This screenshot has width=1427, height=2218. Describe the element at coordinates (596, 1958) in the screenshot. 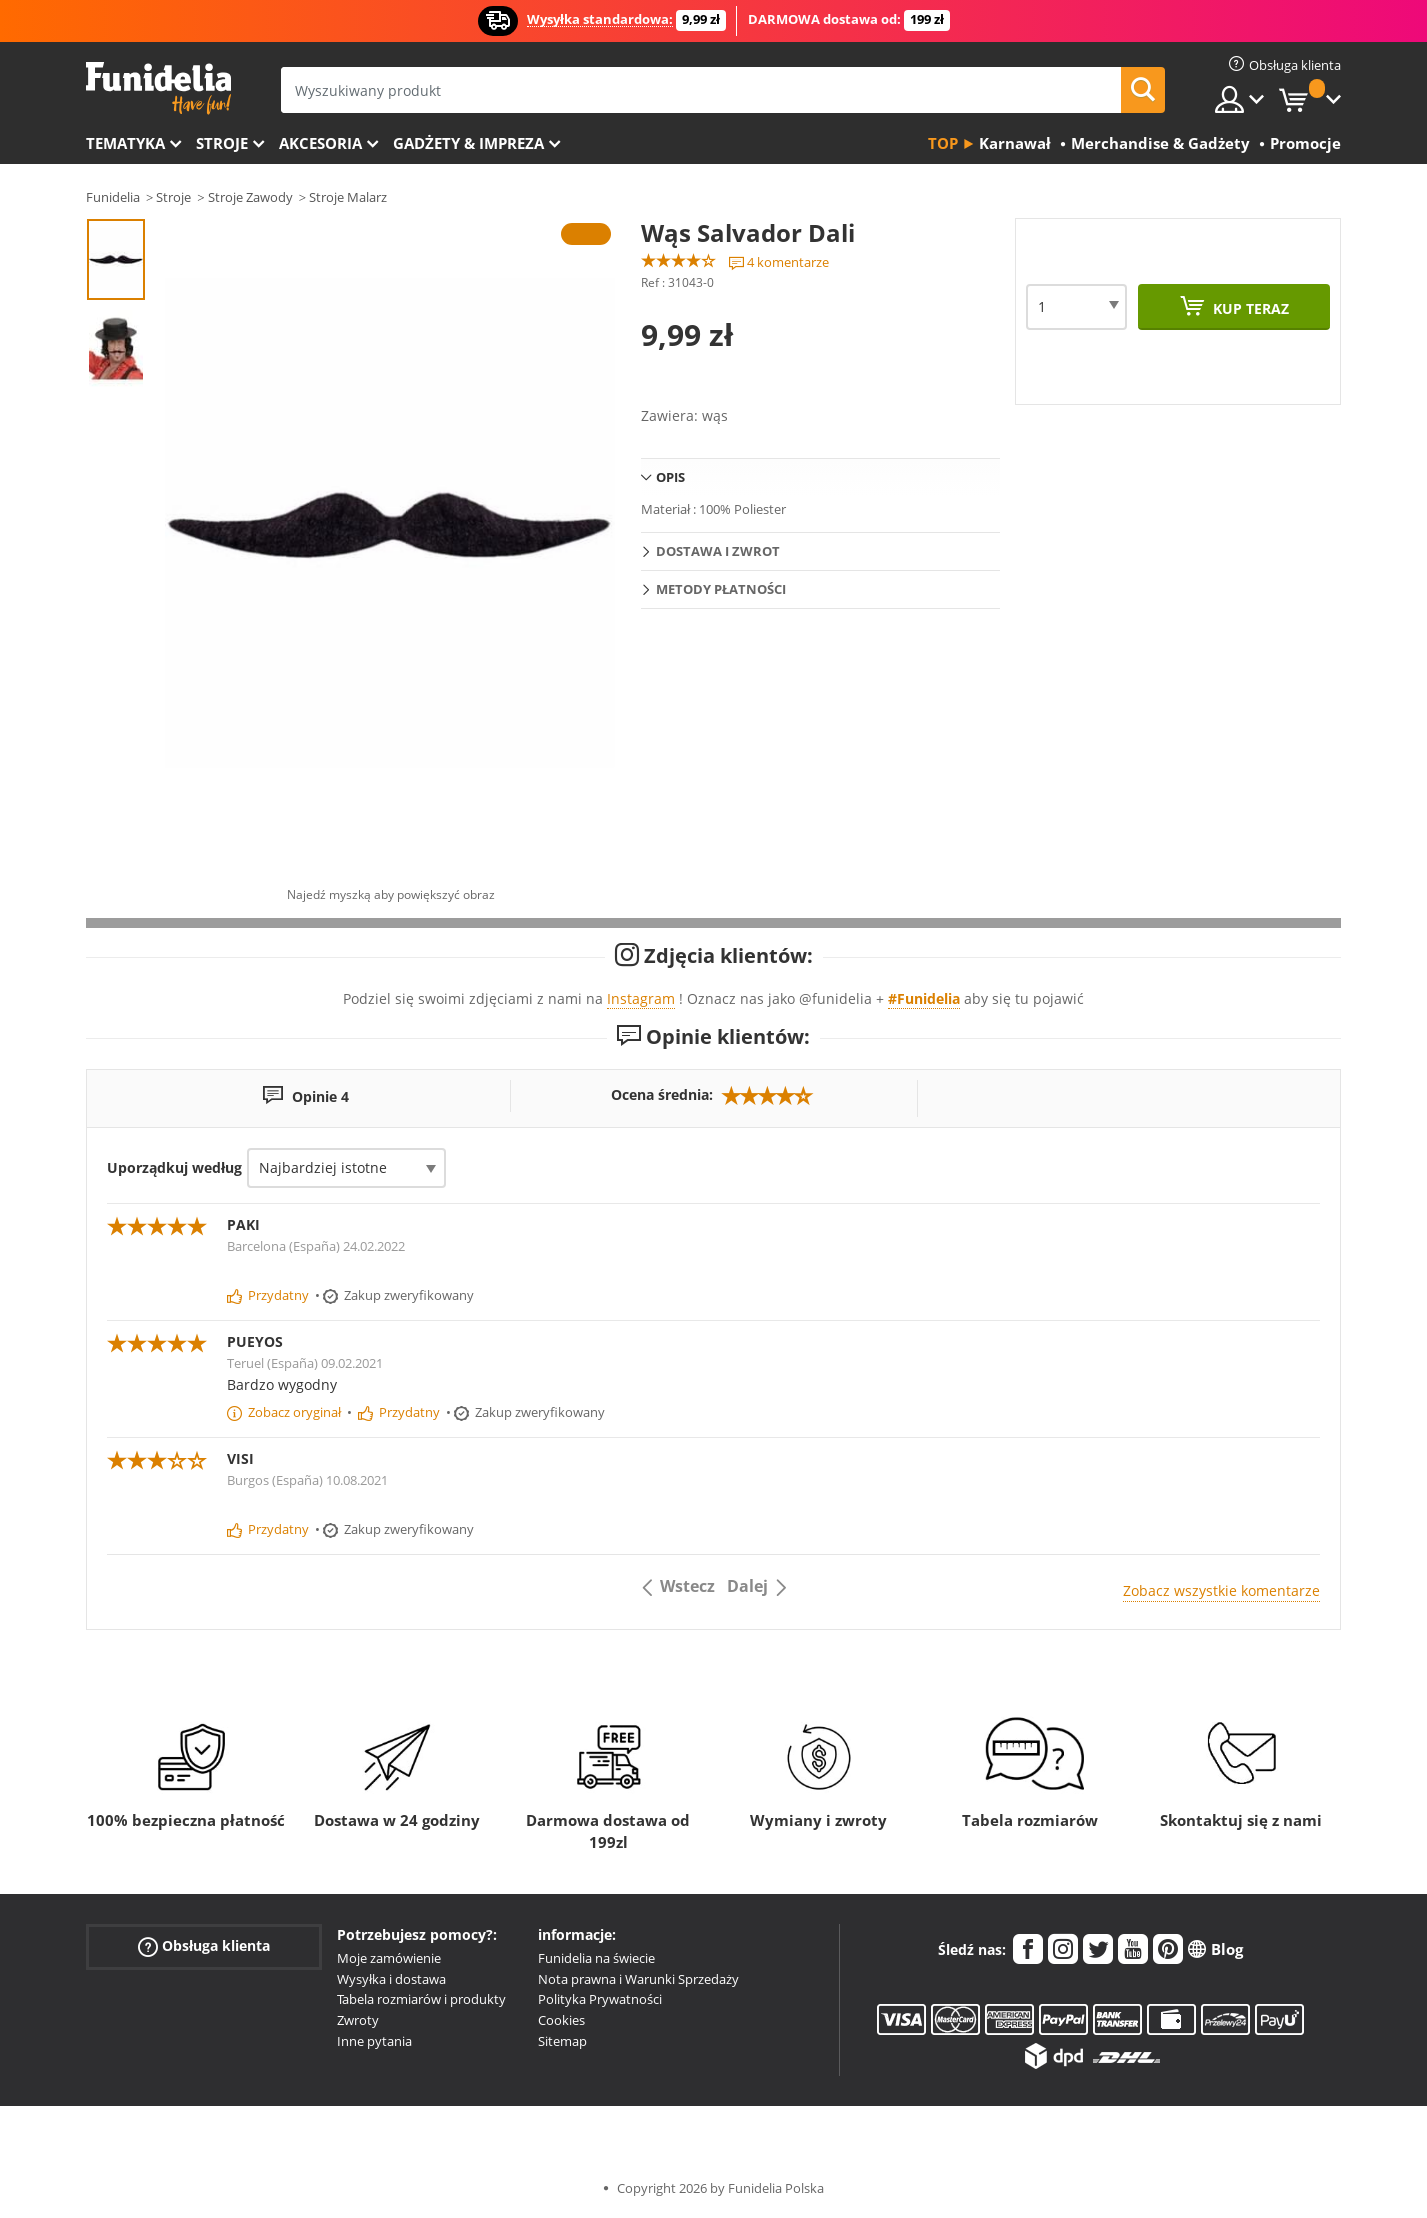

I see `Funidelia na świecie` at that location.